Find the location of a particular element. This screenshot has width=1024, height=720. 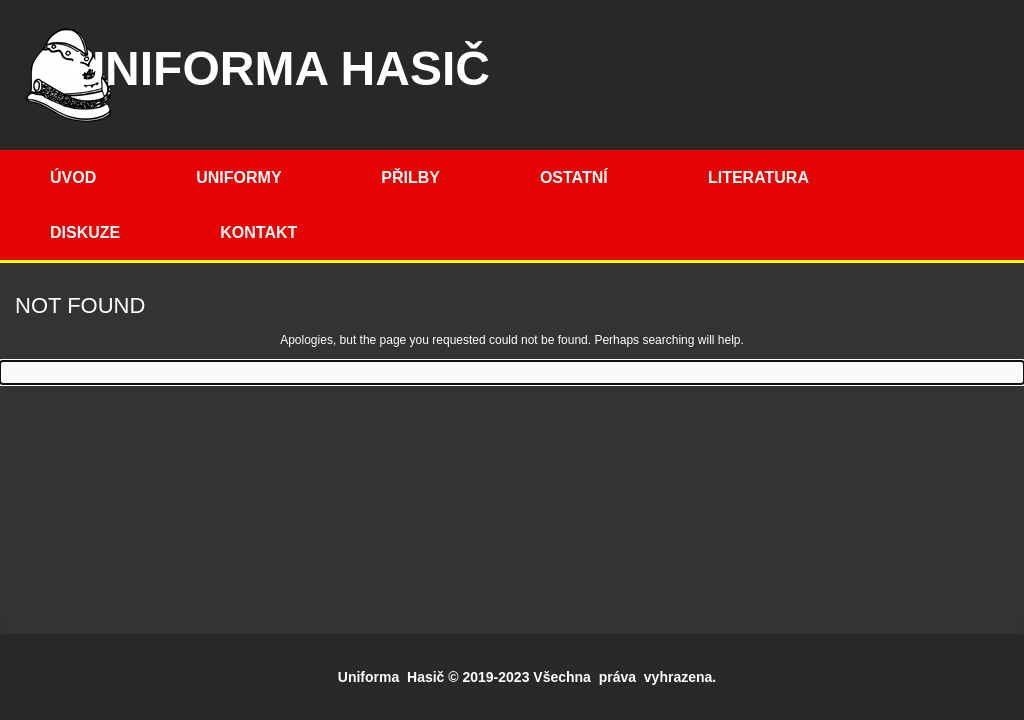

Literatura is located at coordinates (758, 177).